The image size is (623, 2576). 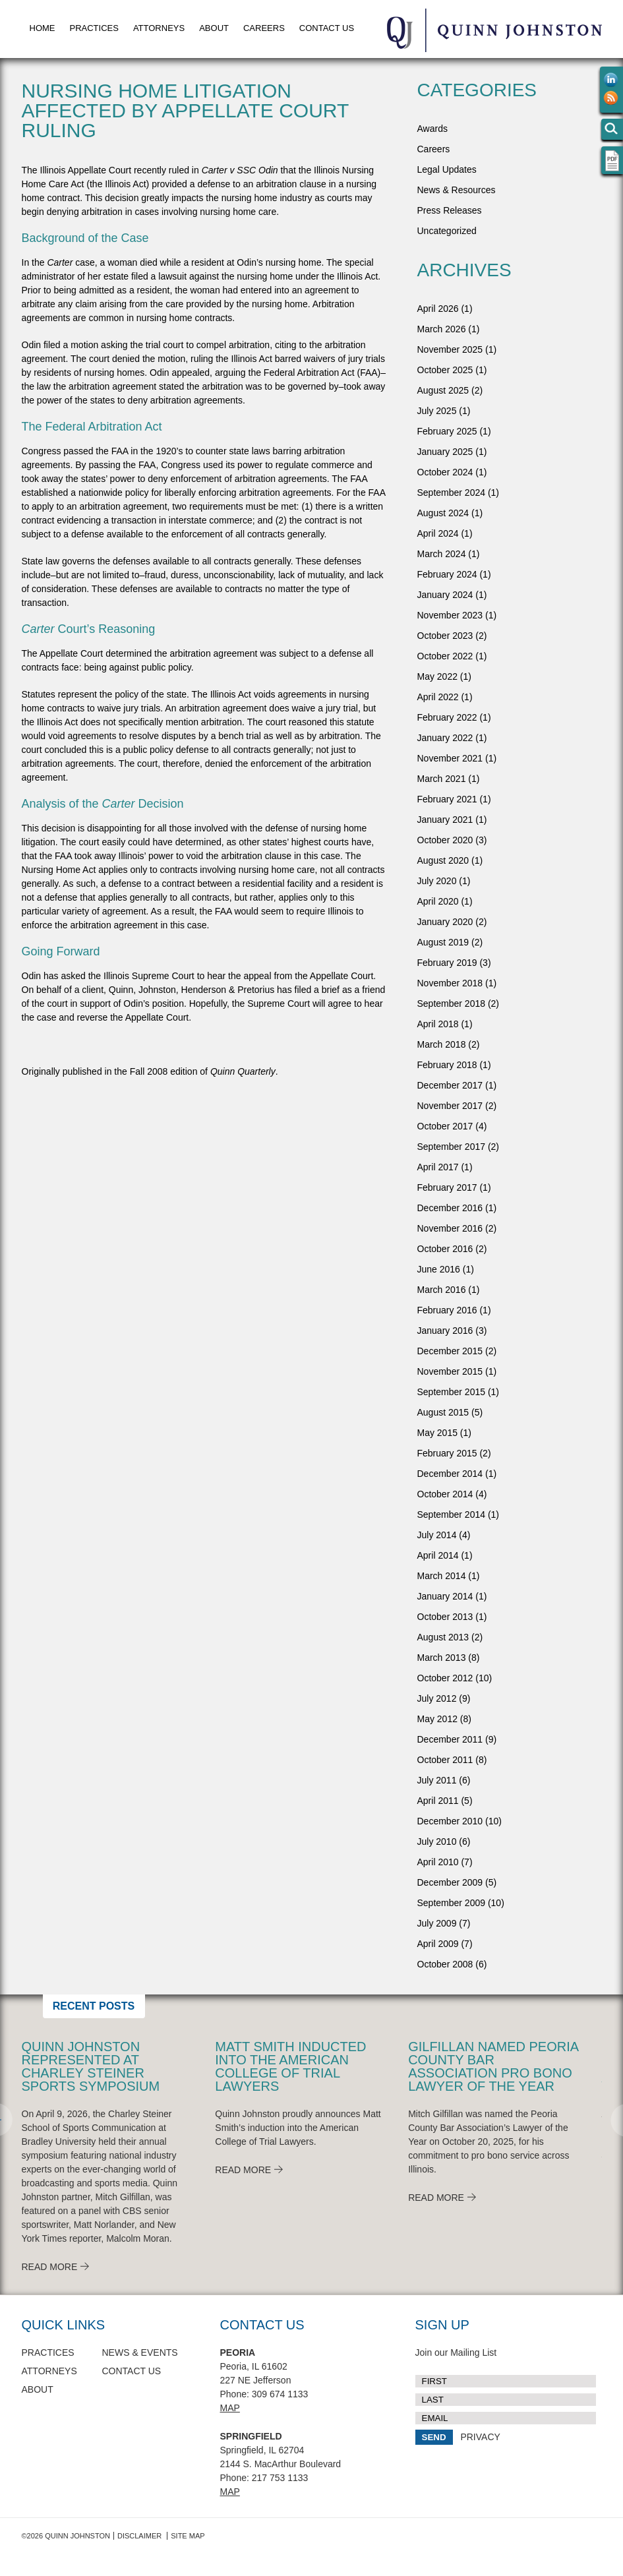 I want to click on Practices, so click(x=94, y=28).